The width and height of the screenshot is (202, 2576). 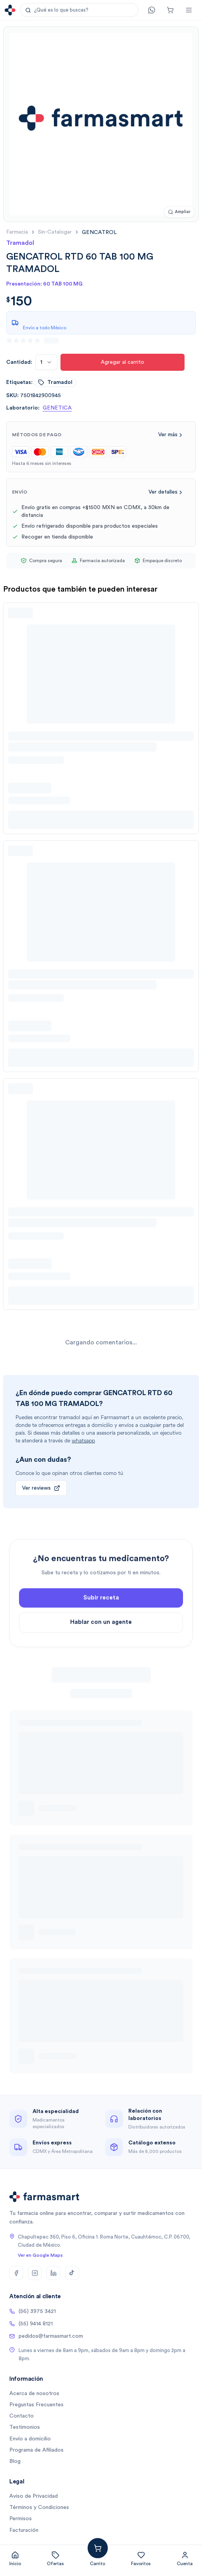 I want to click on [Abrir menú], so click(x=188, y=10).